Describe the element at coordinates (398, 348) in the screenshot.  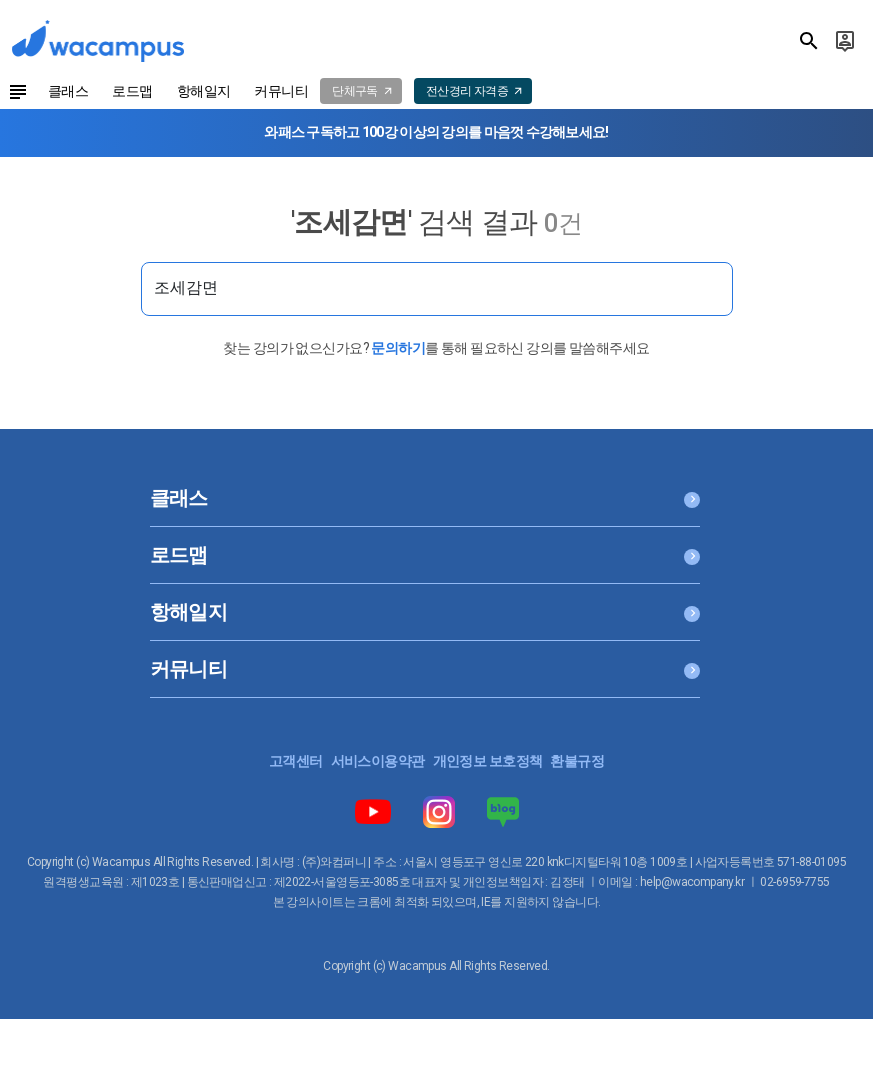
I see `문의하기` at that location.